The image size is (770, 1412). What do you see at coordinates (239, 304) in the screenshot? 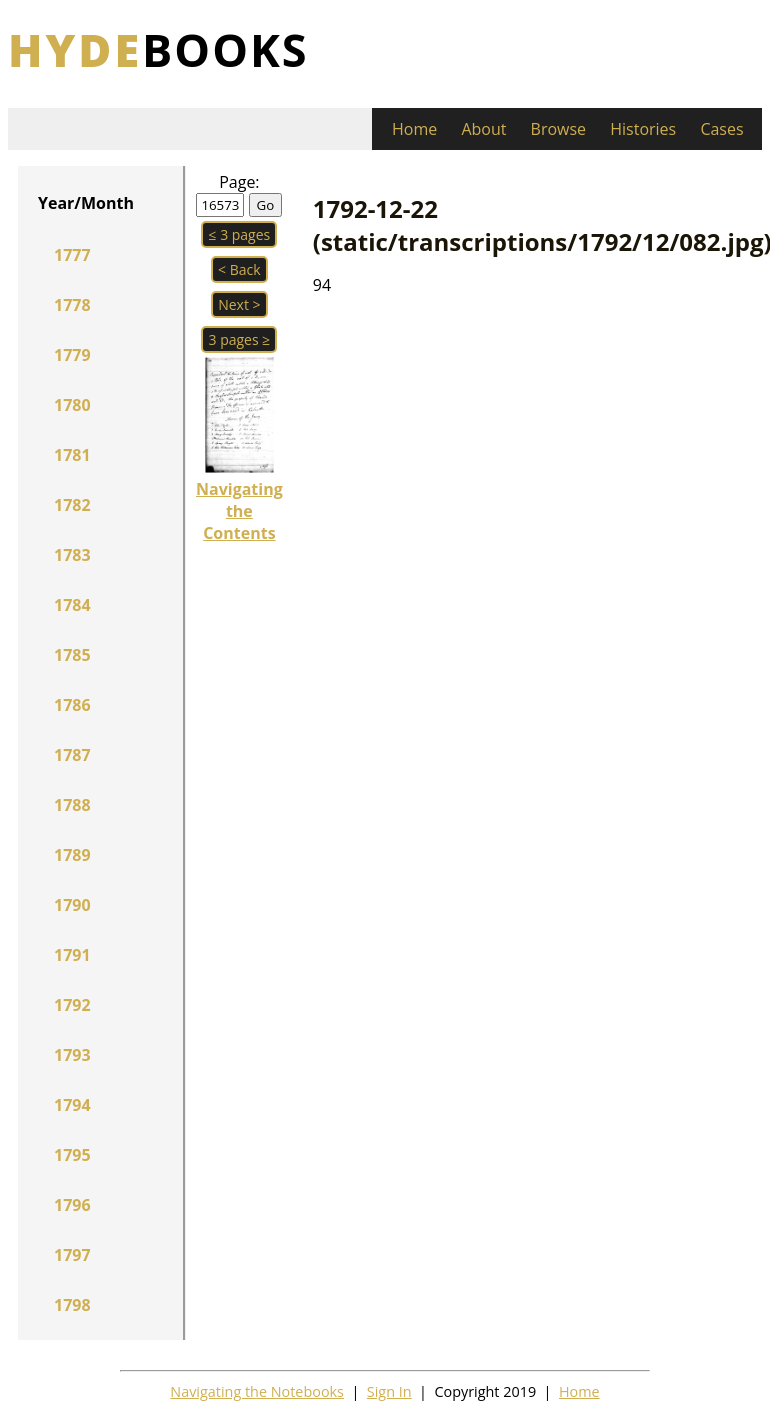
I see `Next > [button]` at bounding box center [239, 304].